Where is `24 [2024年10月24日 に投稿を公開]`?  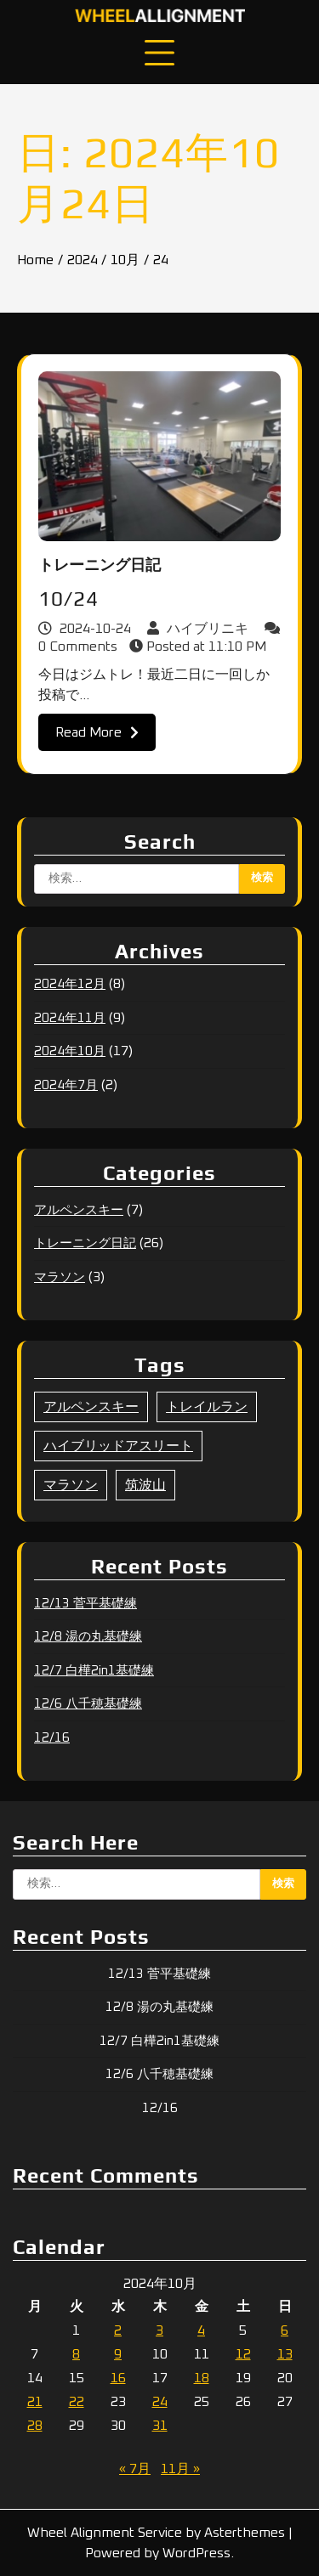
24 [2024年10月24日 に投稿を公開] is located at coordinates (160, 2402).